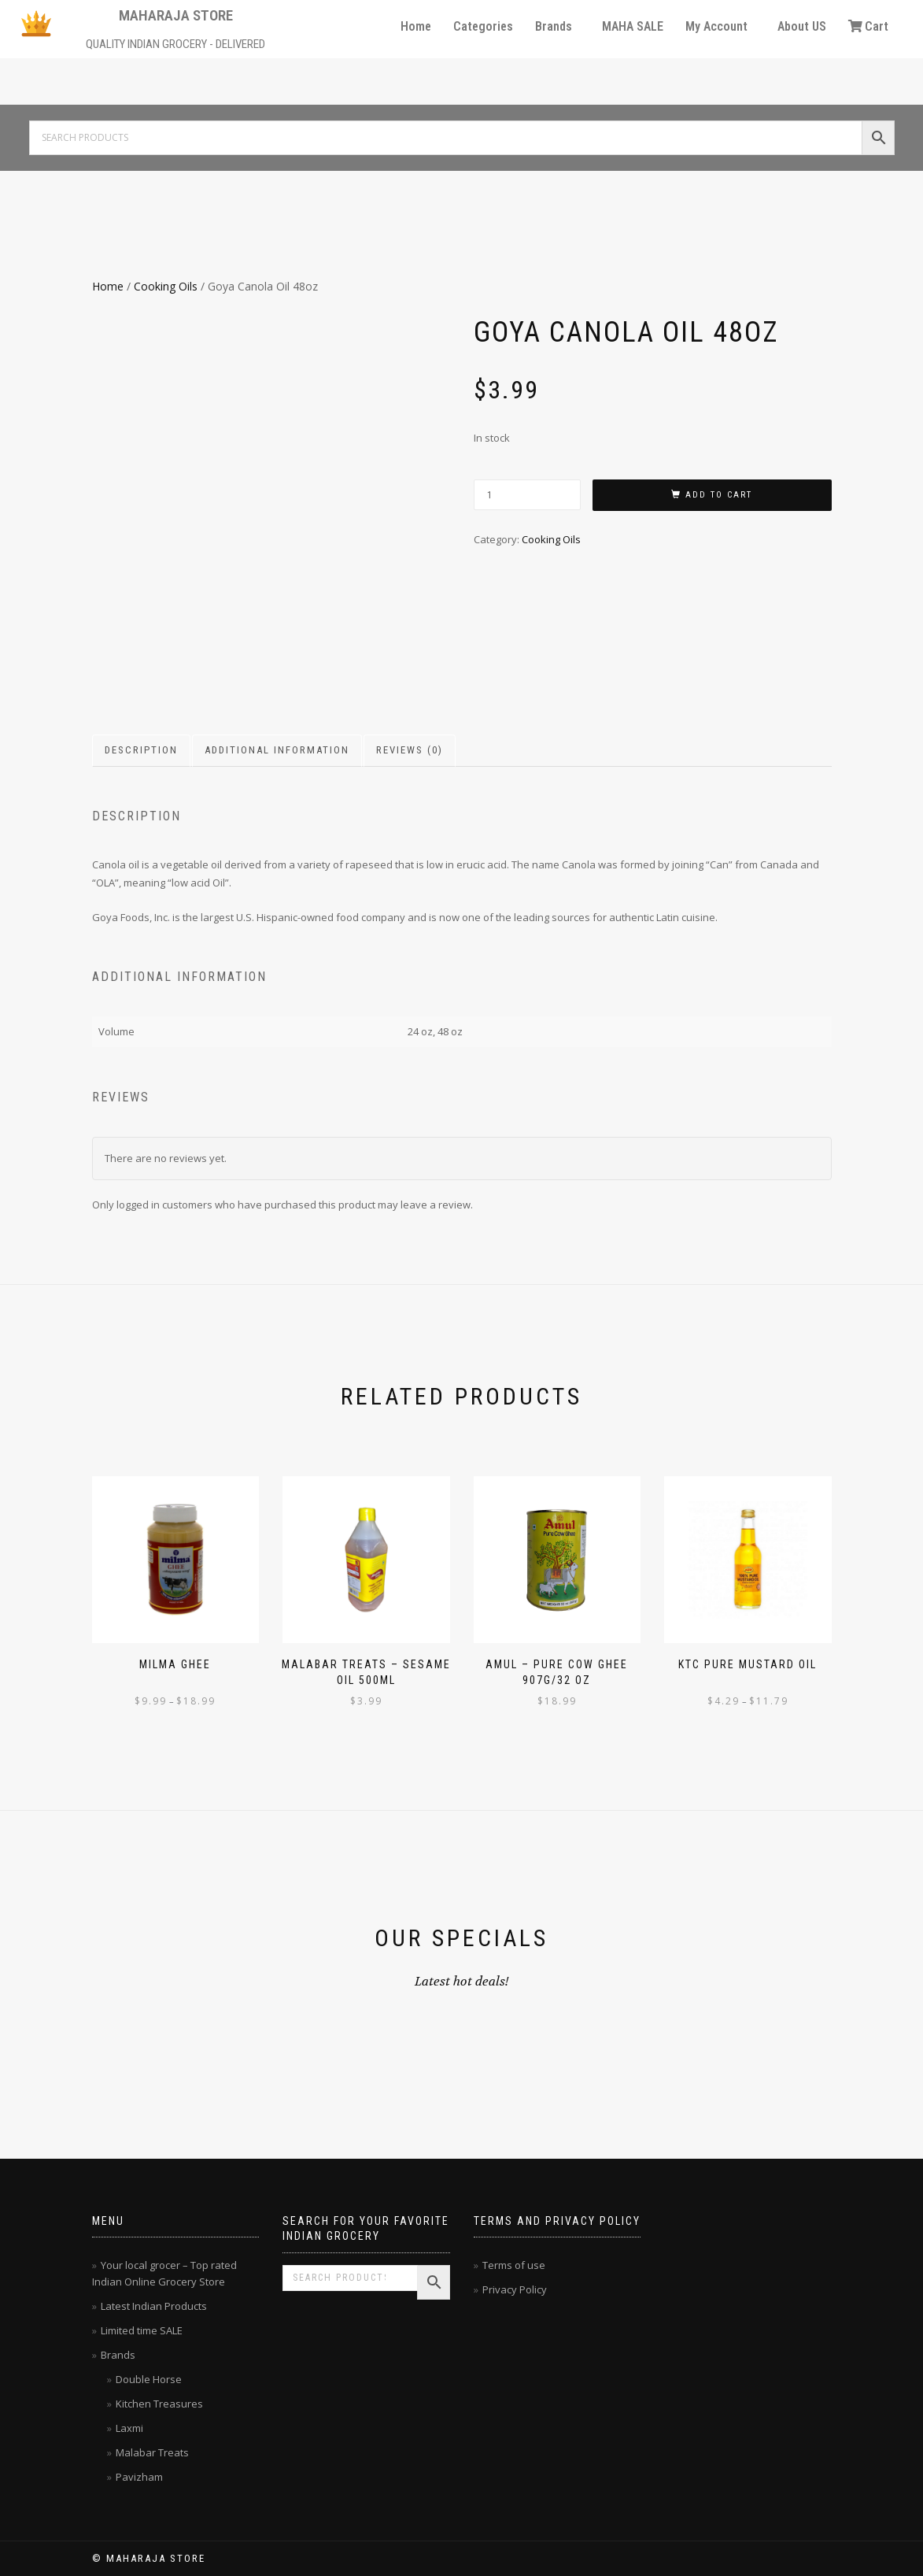 Image resolution: width=923 pixels, height=2576 pixels. Describe the element at coordinates (129, 2428) in the screenshot. I see `Laxmi` at that location.